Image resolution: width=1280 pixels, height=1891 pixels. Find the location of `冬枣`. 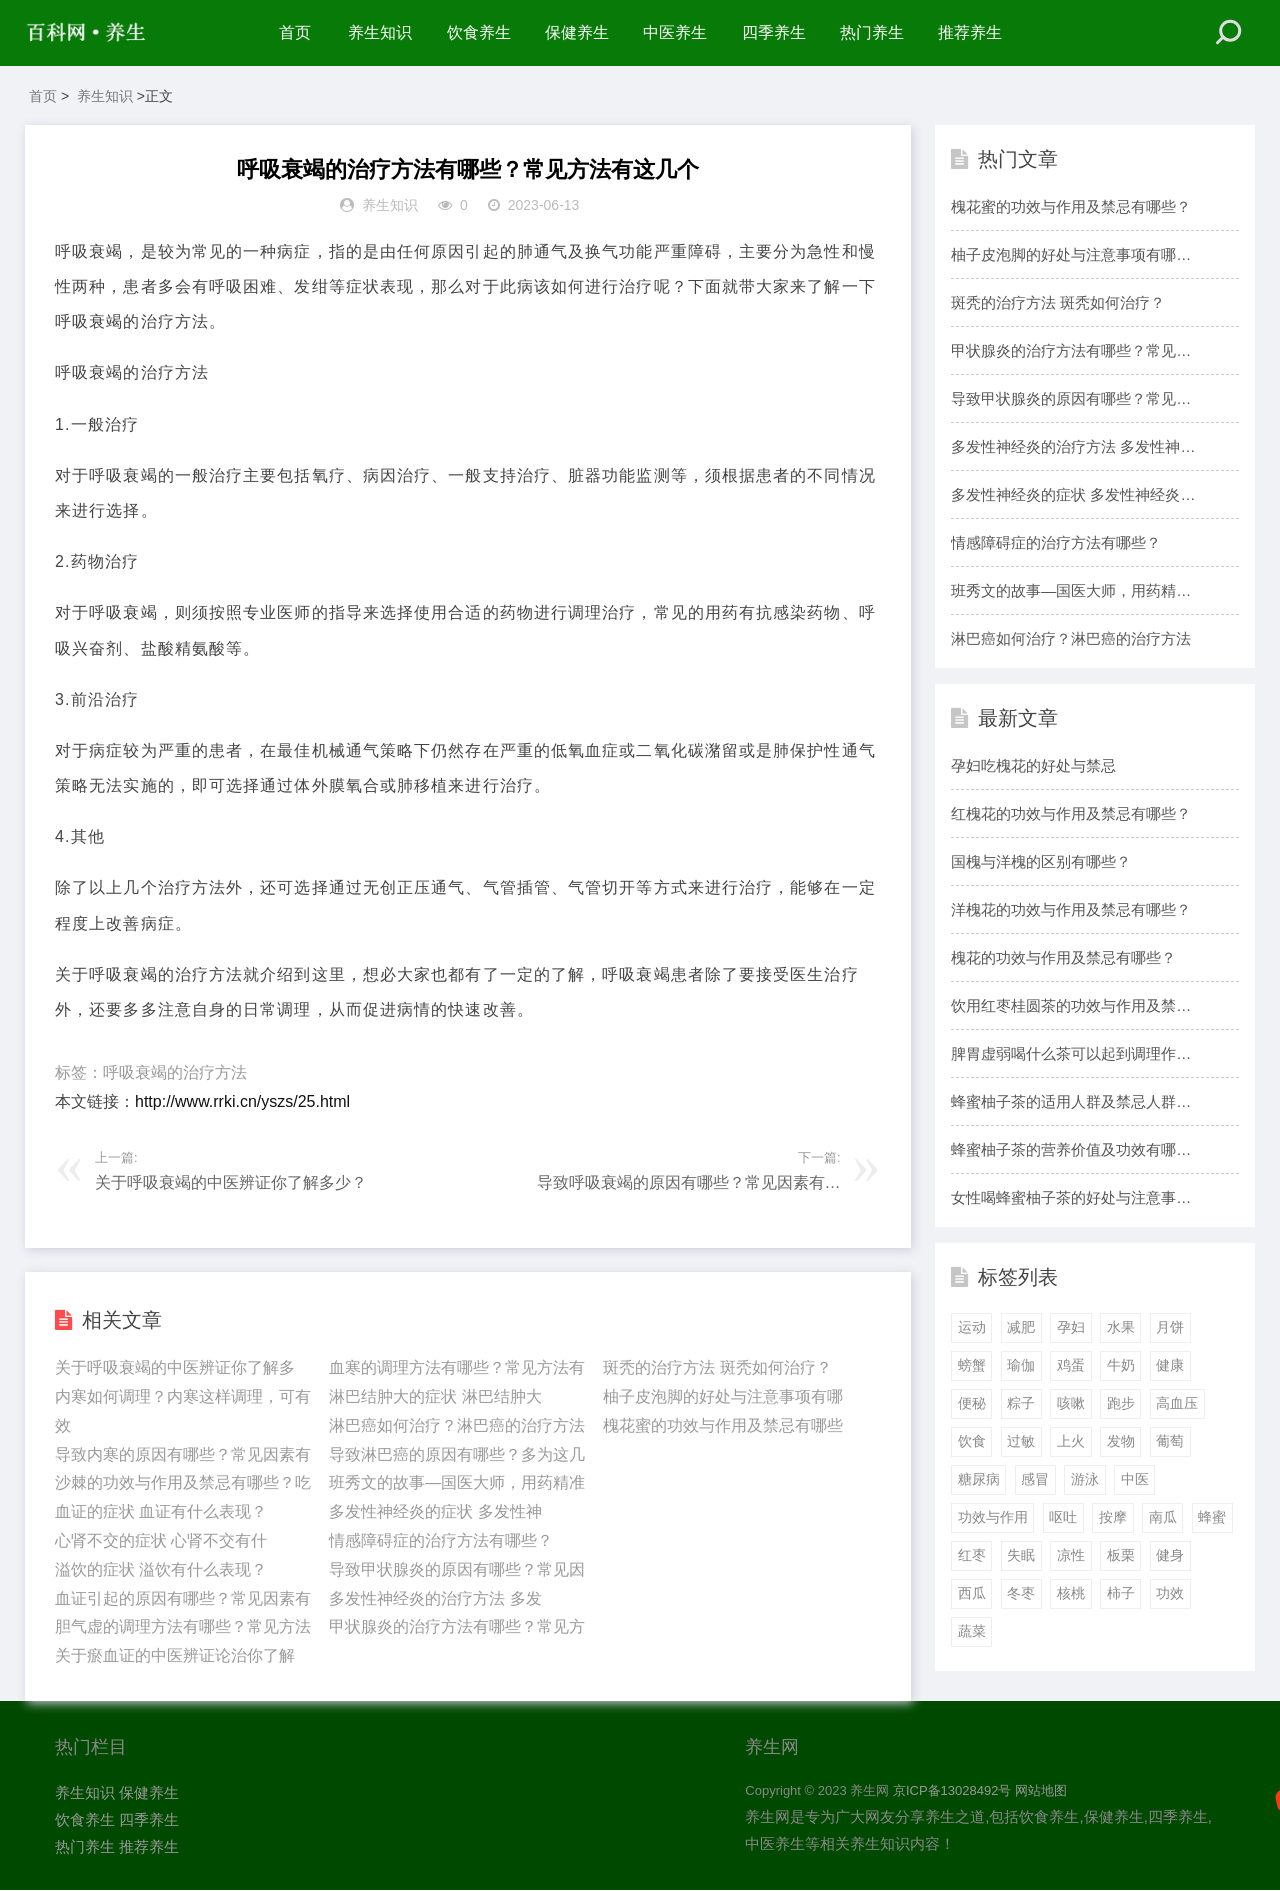

冬枣 is located at coordinates (1021, 1593).